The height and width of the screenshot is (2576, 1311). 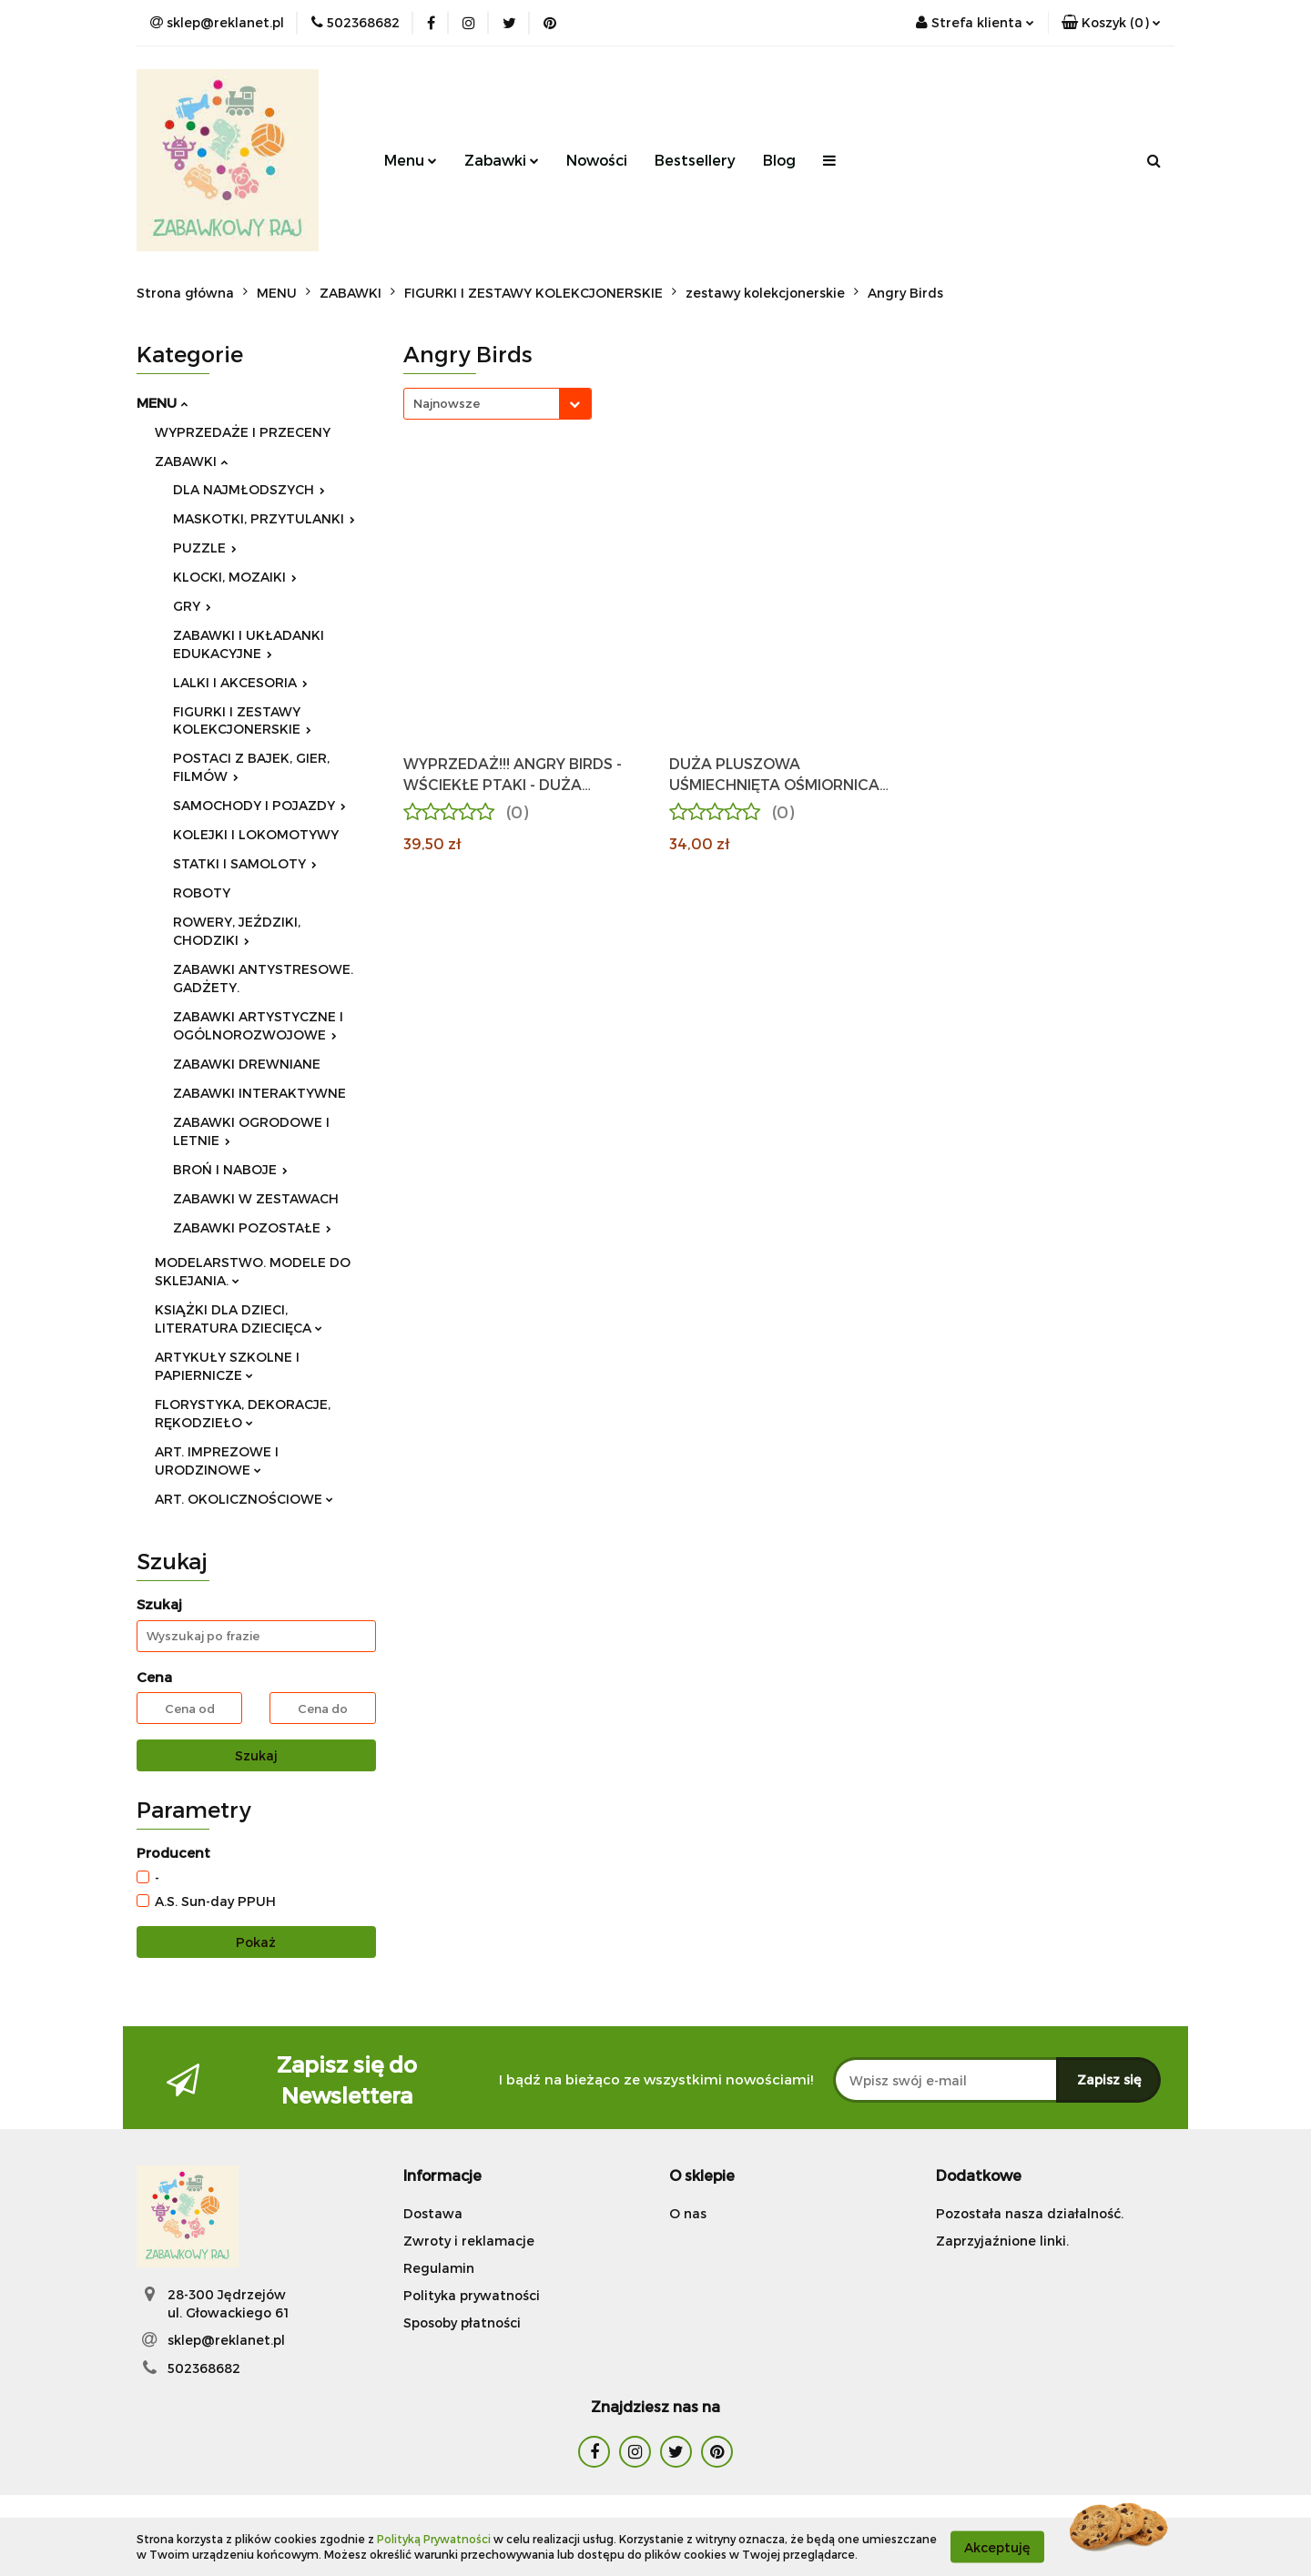 What do you see at coordinates (246, 1063) in the screenshot?
I see `ZABAWKI DREWNIANE` at bounding box center [246, 1063].